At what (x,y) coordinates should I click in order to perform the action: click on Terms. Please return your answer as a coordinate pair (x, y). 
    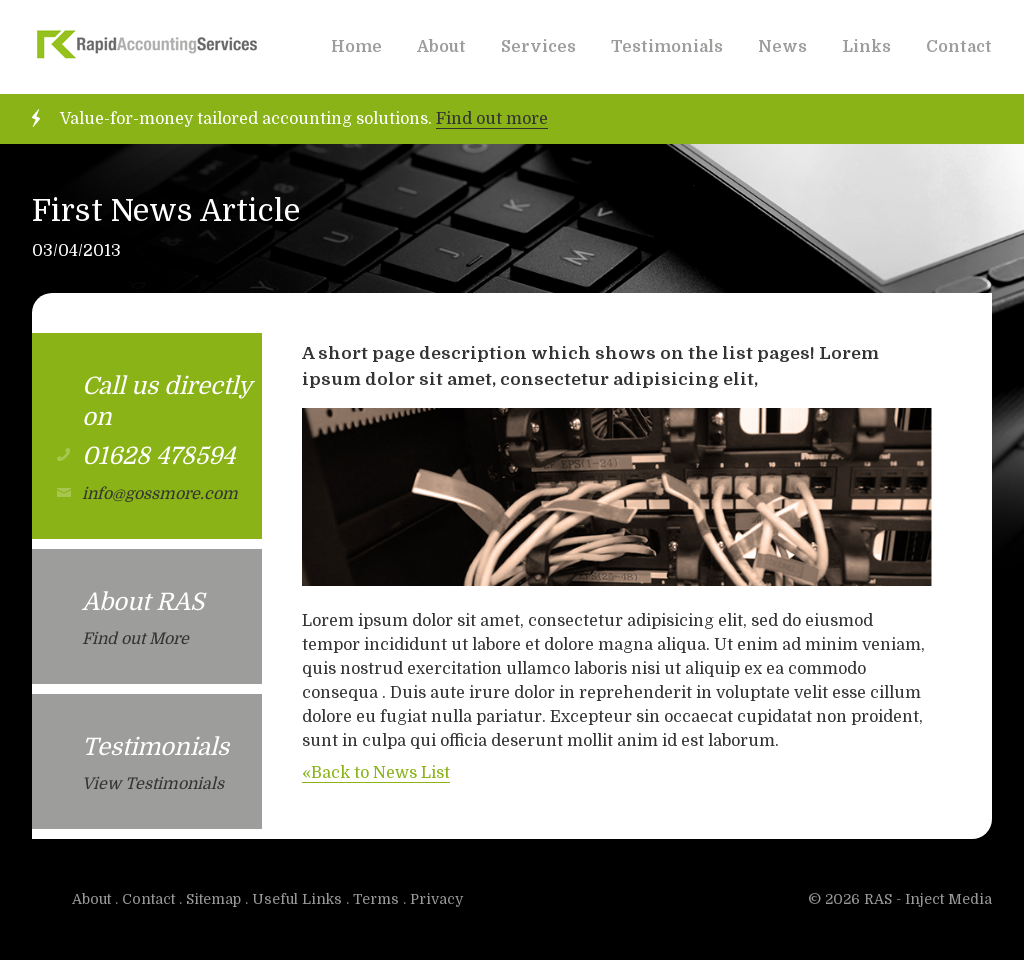
    Looking at the image, I should click on (376, 899).